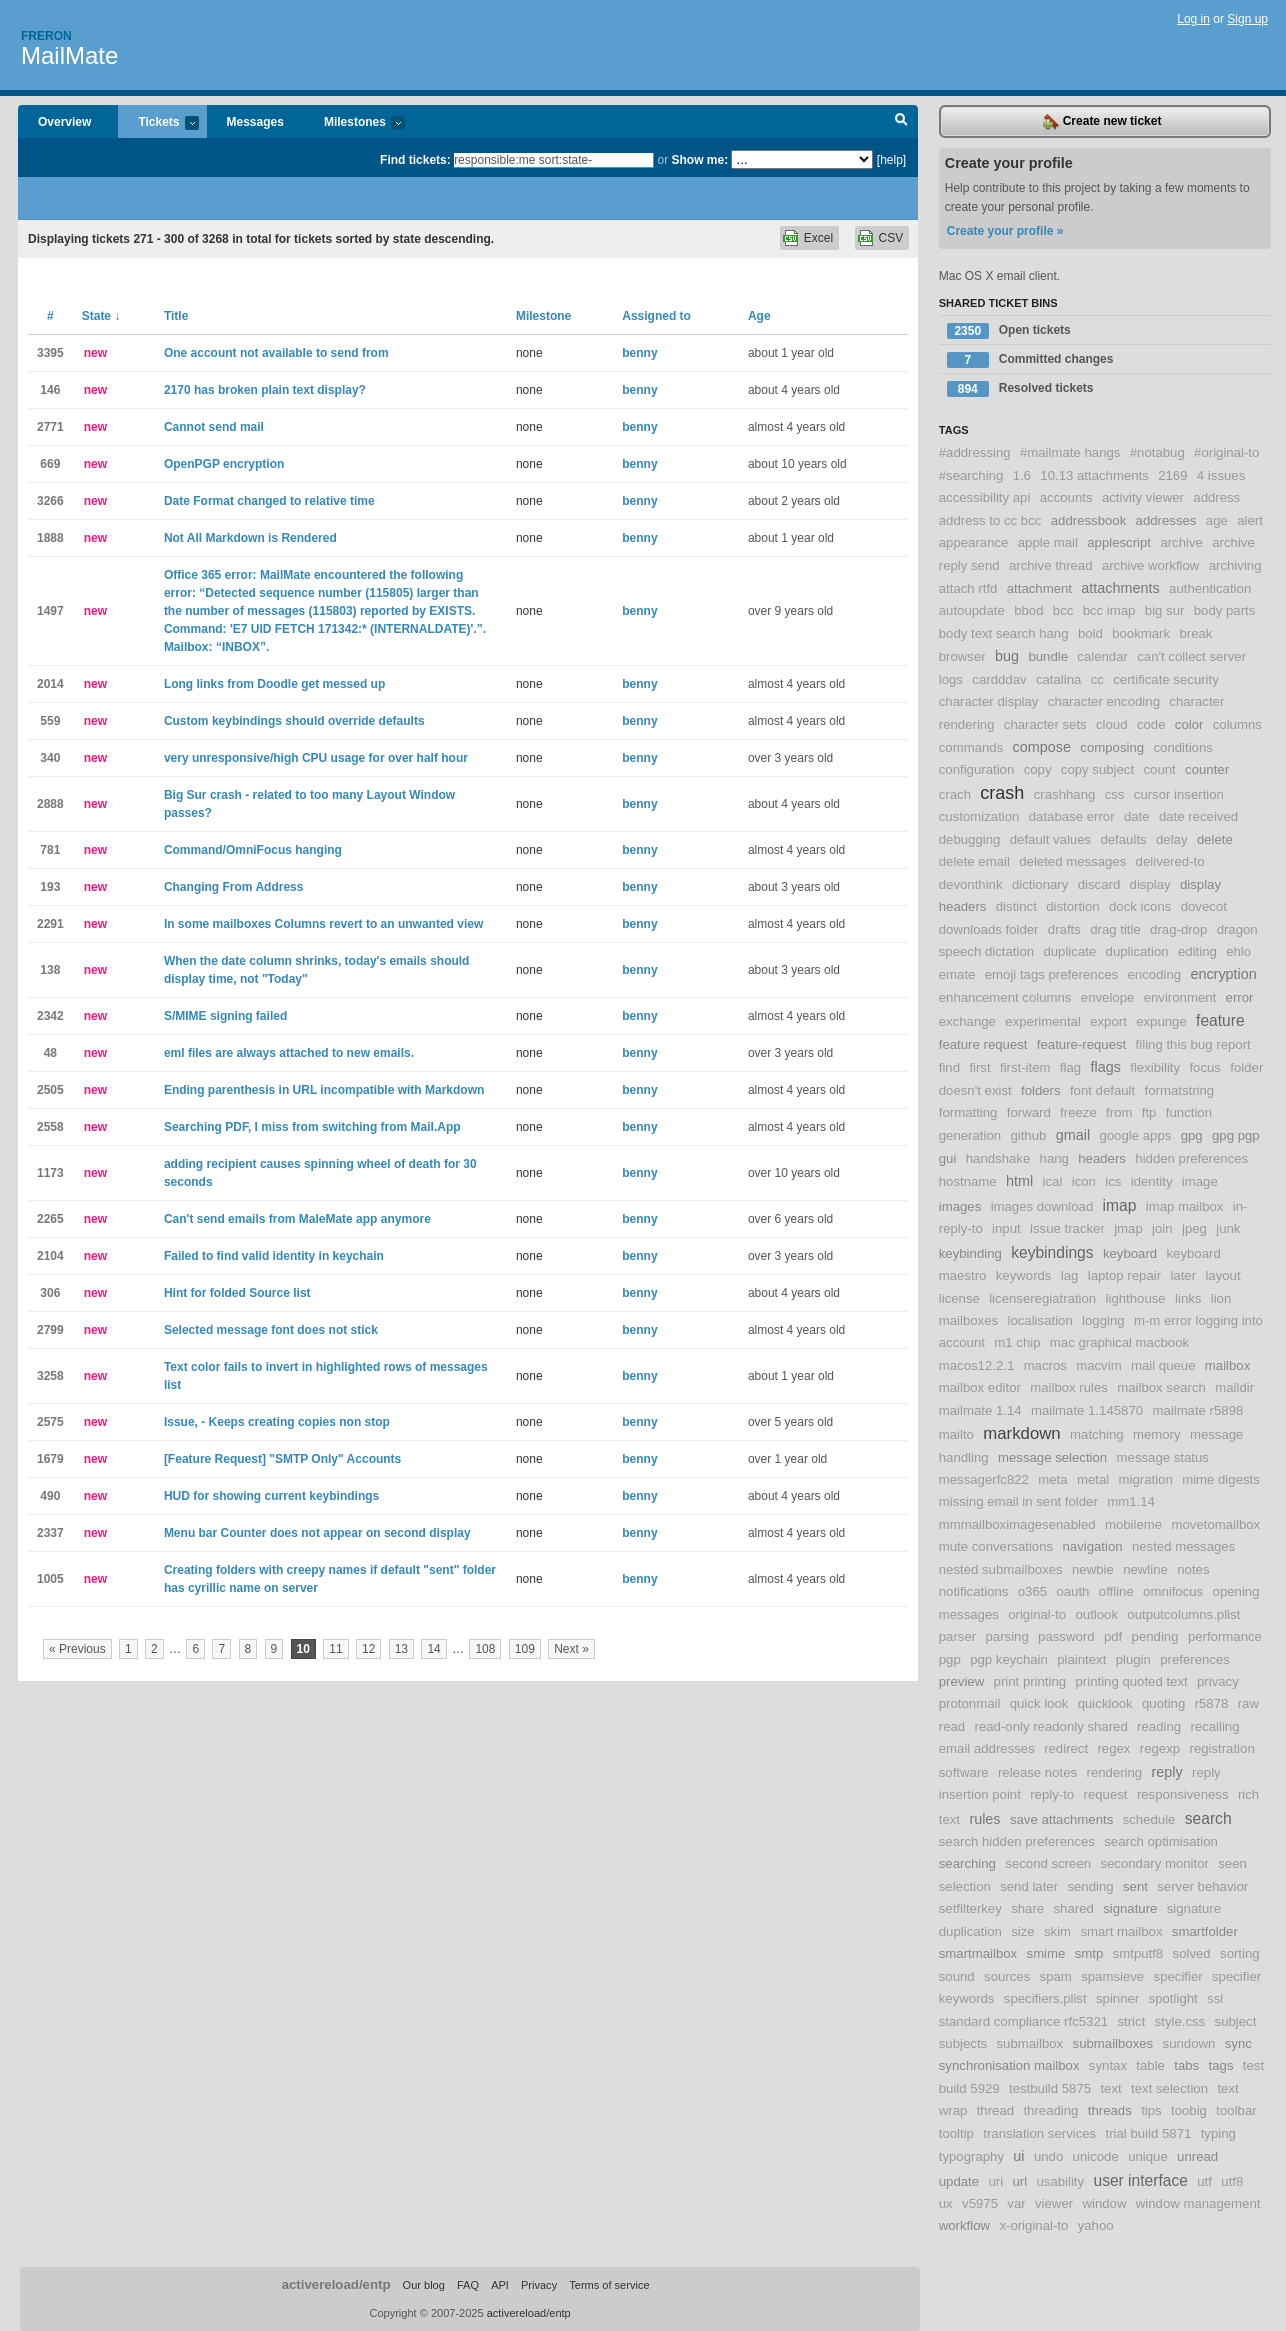 This screenshot has width=1286, height=2331. I want to click on layout, so click(1222, 1275).